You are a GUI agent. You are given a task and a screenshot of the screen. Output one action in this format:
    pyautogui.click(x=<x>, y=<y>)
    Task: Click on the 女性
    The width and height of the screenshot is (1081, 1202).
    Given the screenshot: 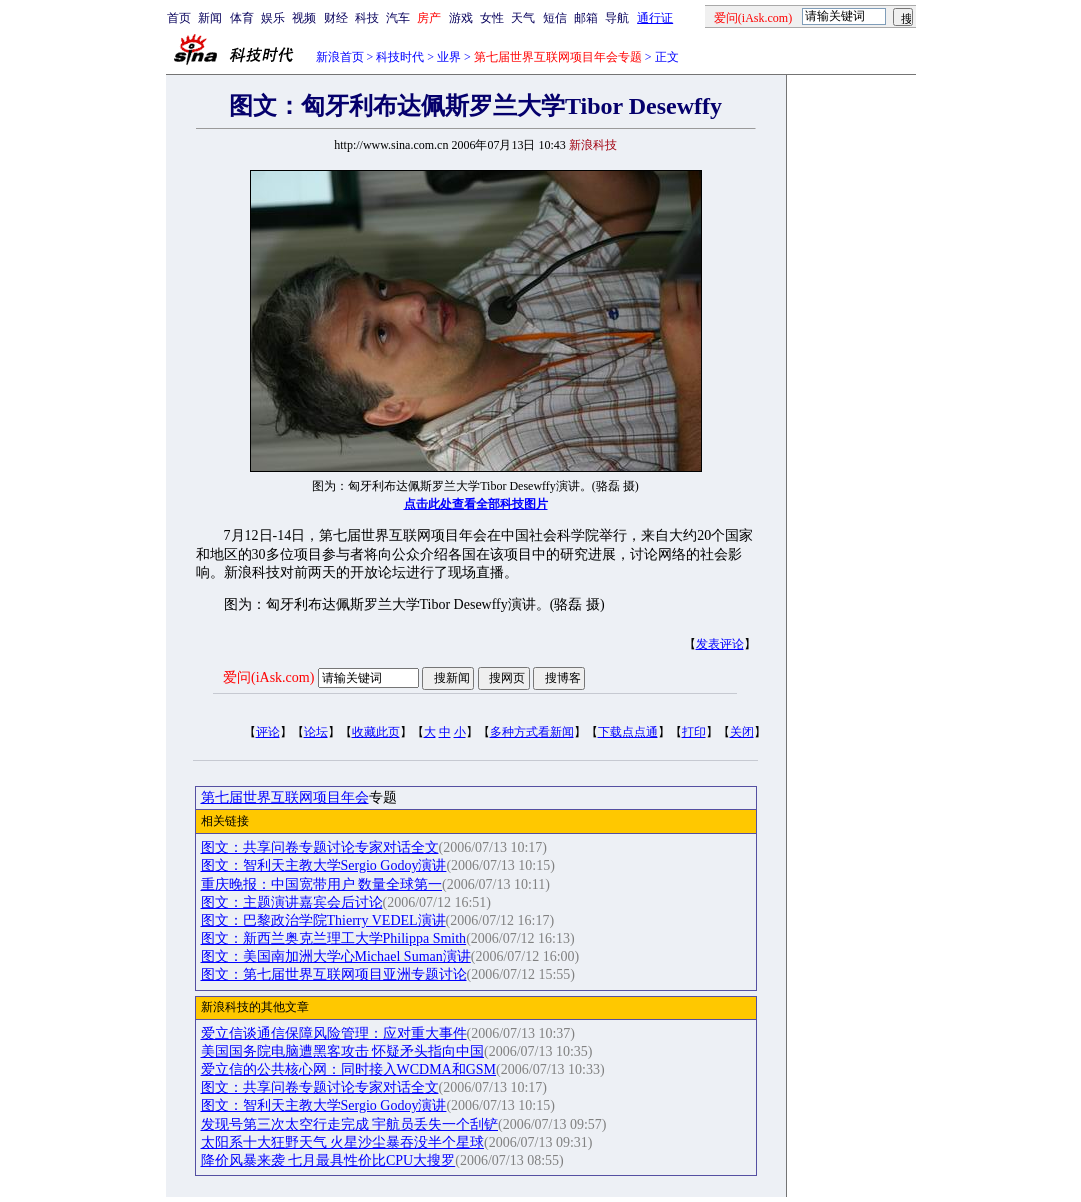 What is the action you would take?
    pyautogui.click(x=492, y=18)
    